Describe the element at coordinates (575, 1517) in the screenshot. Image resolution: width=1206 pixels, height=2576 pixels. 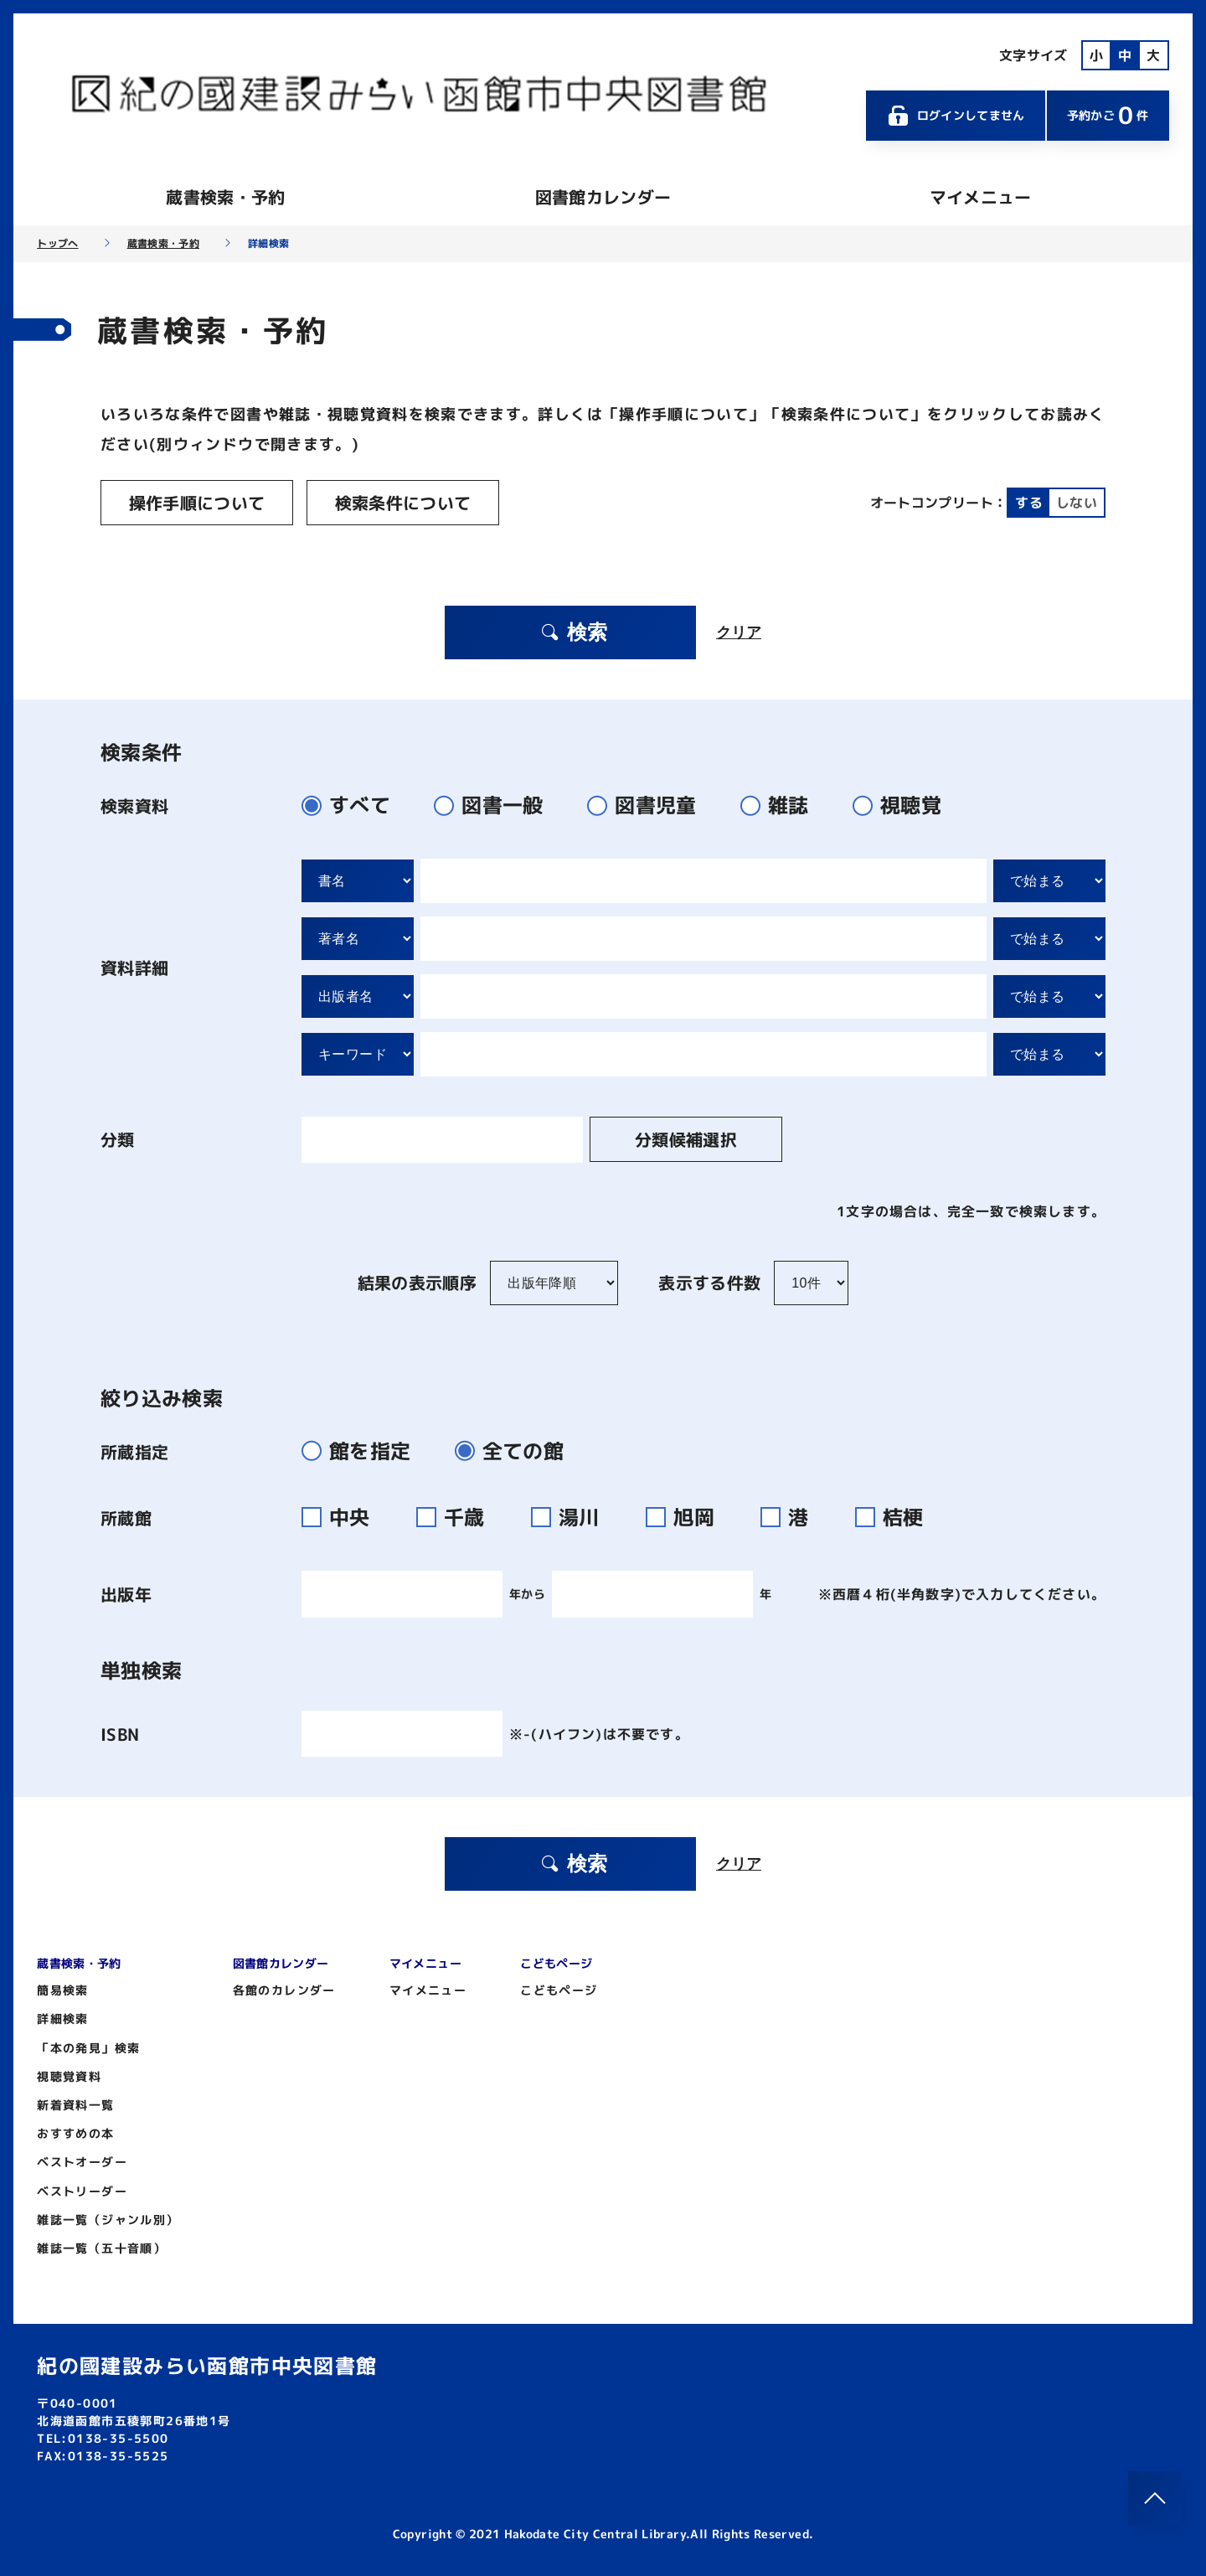
I see `湯川` at that location.